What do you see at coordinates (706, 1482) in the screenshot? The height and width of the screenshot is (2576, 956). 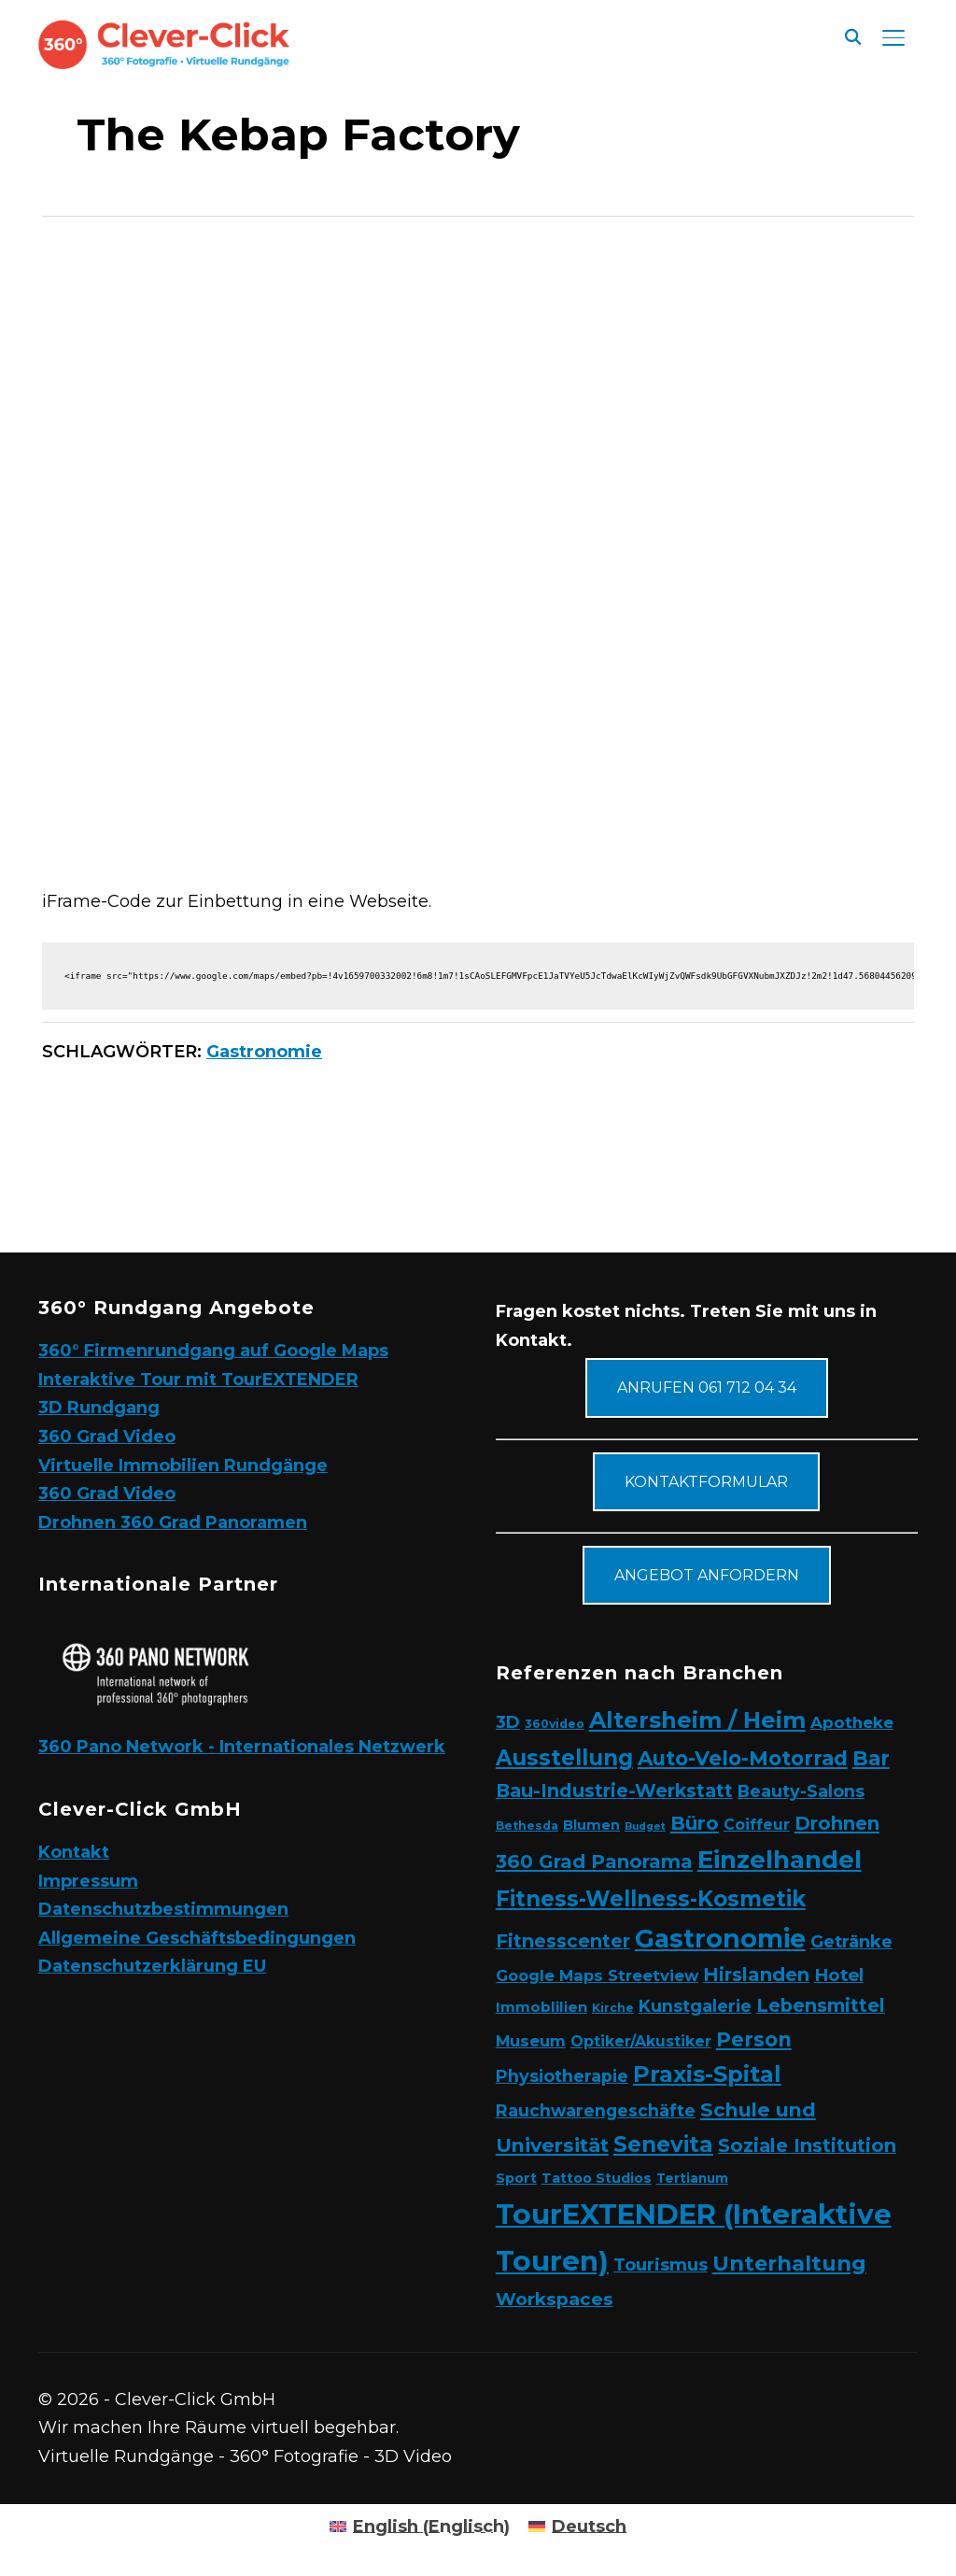 I see `Kontaktformular` at bounding box center [706, 1482].